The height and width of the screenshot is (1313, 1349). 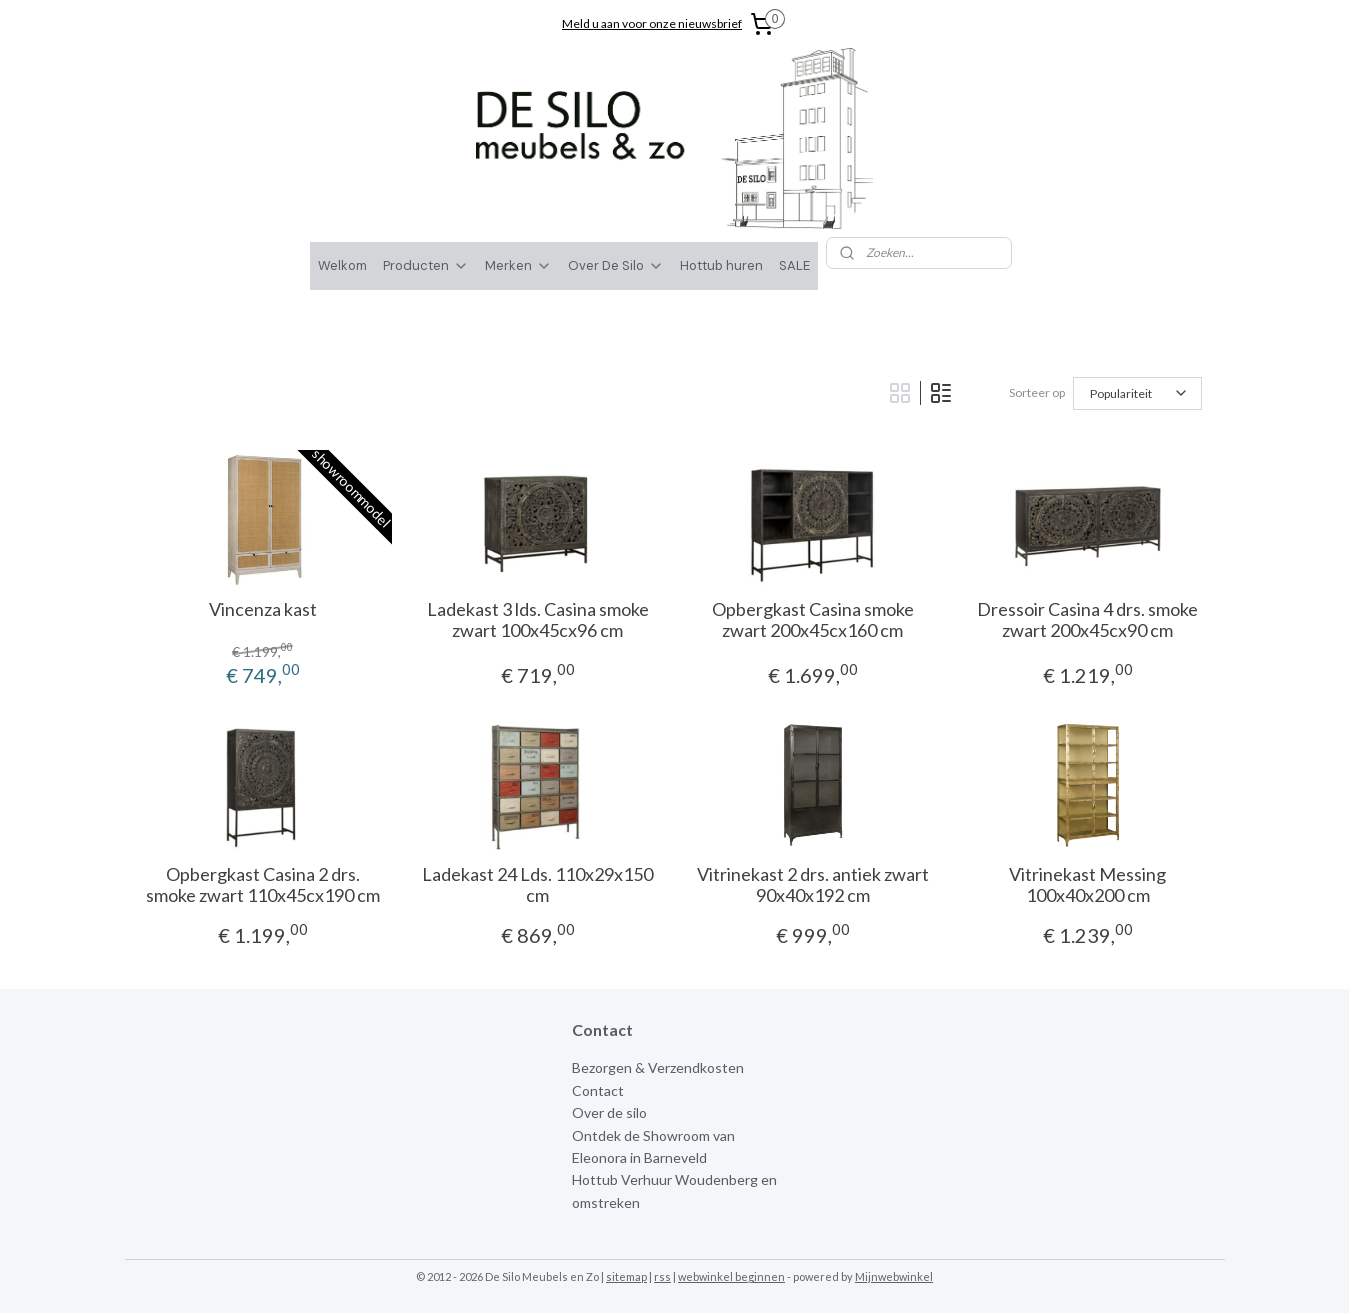 I want to click on Hottub huren, so click(x=721, y=265).